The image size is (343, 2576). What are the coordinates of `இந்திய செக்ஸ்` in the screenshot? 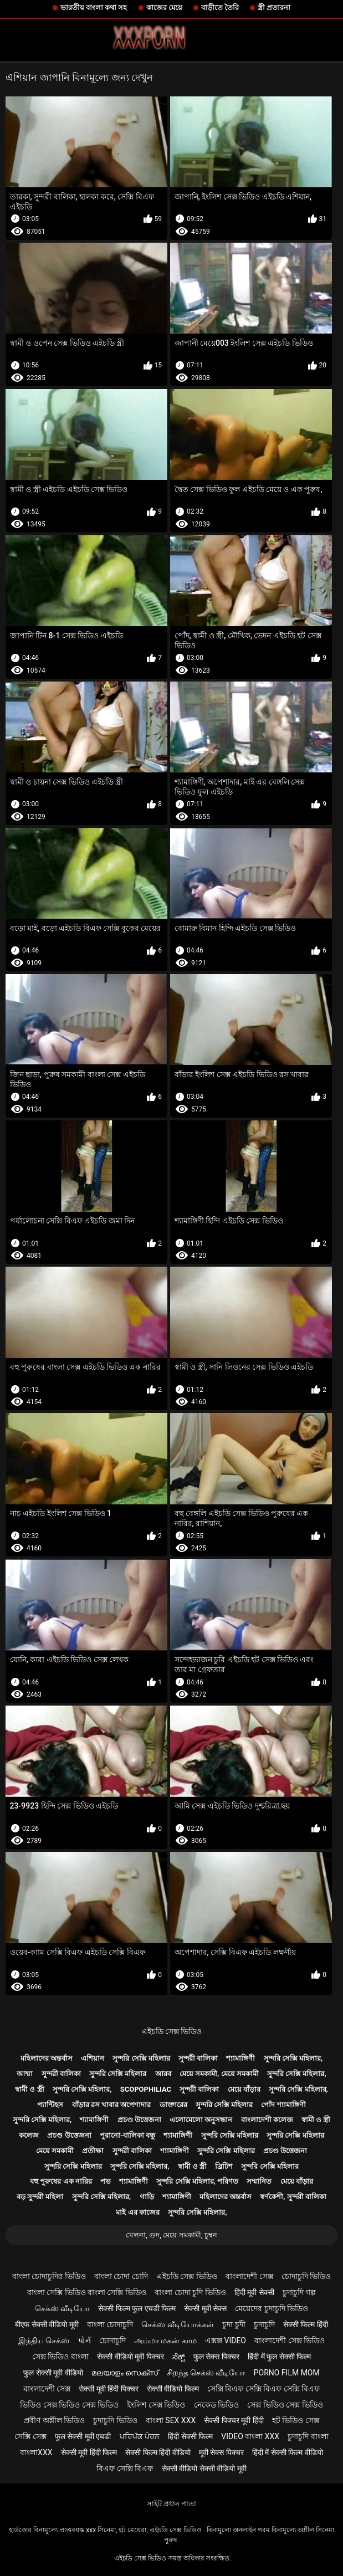 It's located at (43, 2340).